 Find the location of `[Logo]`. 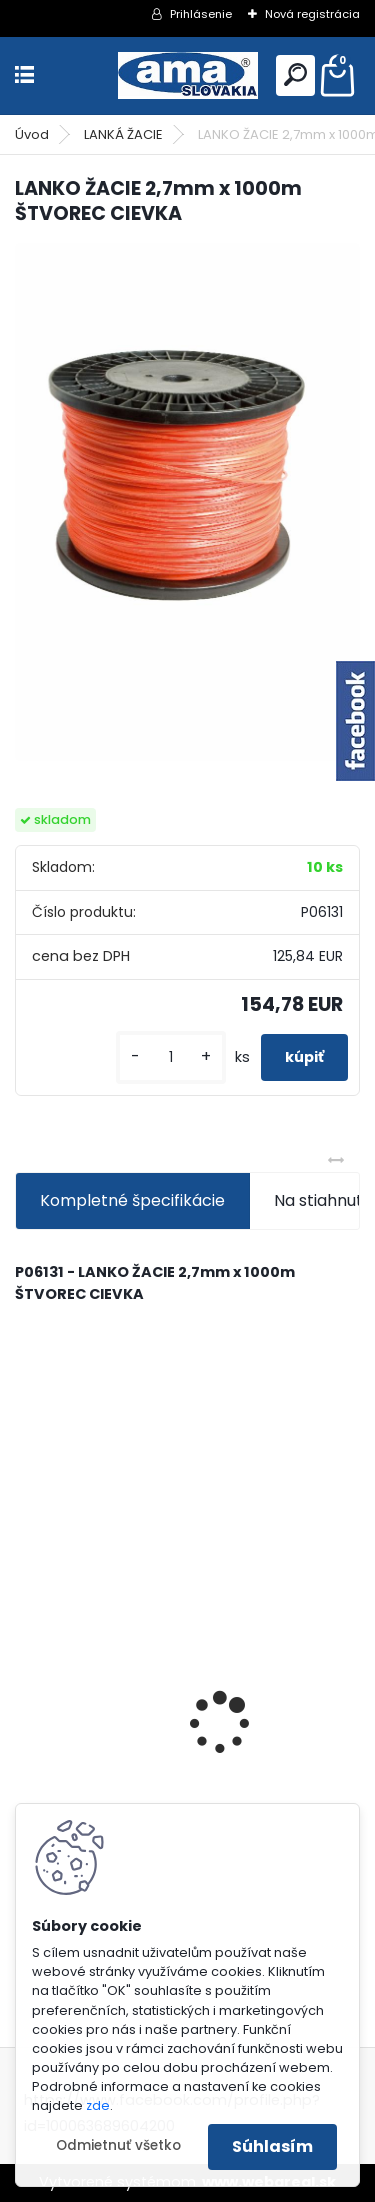

[Logo] is located at coordinates (188, 75).